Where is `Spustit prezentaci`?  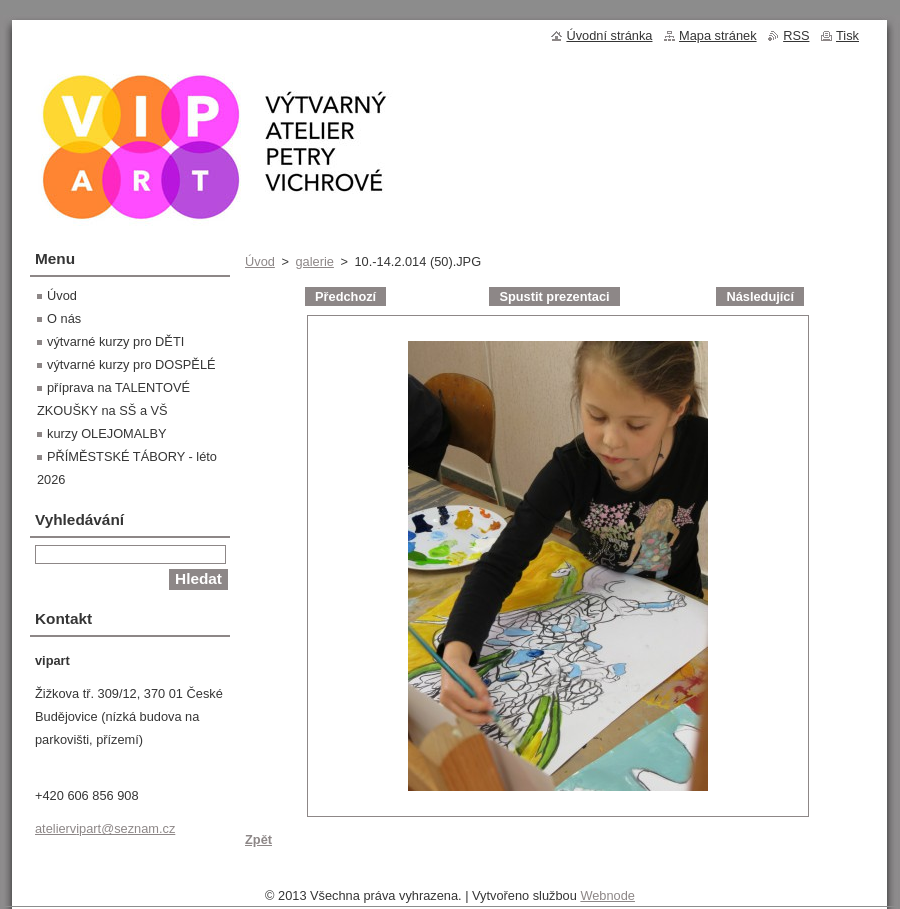
Spustit prezentaci is located at coordinates (554, 296).